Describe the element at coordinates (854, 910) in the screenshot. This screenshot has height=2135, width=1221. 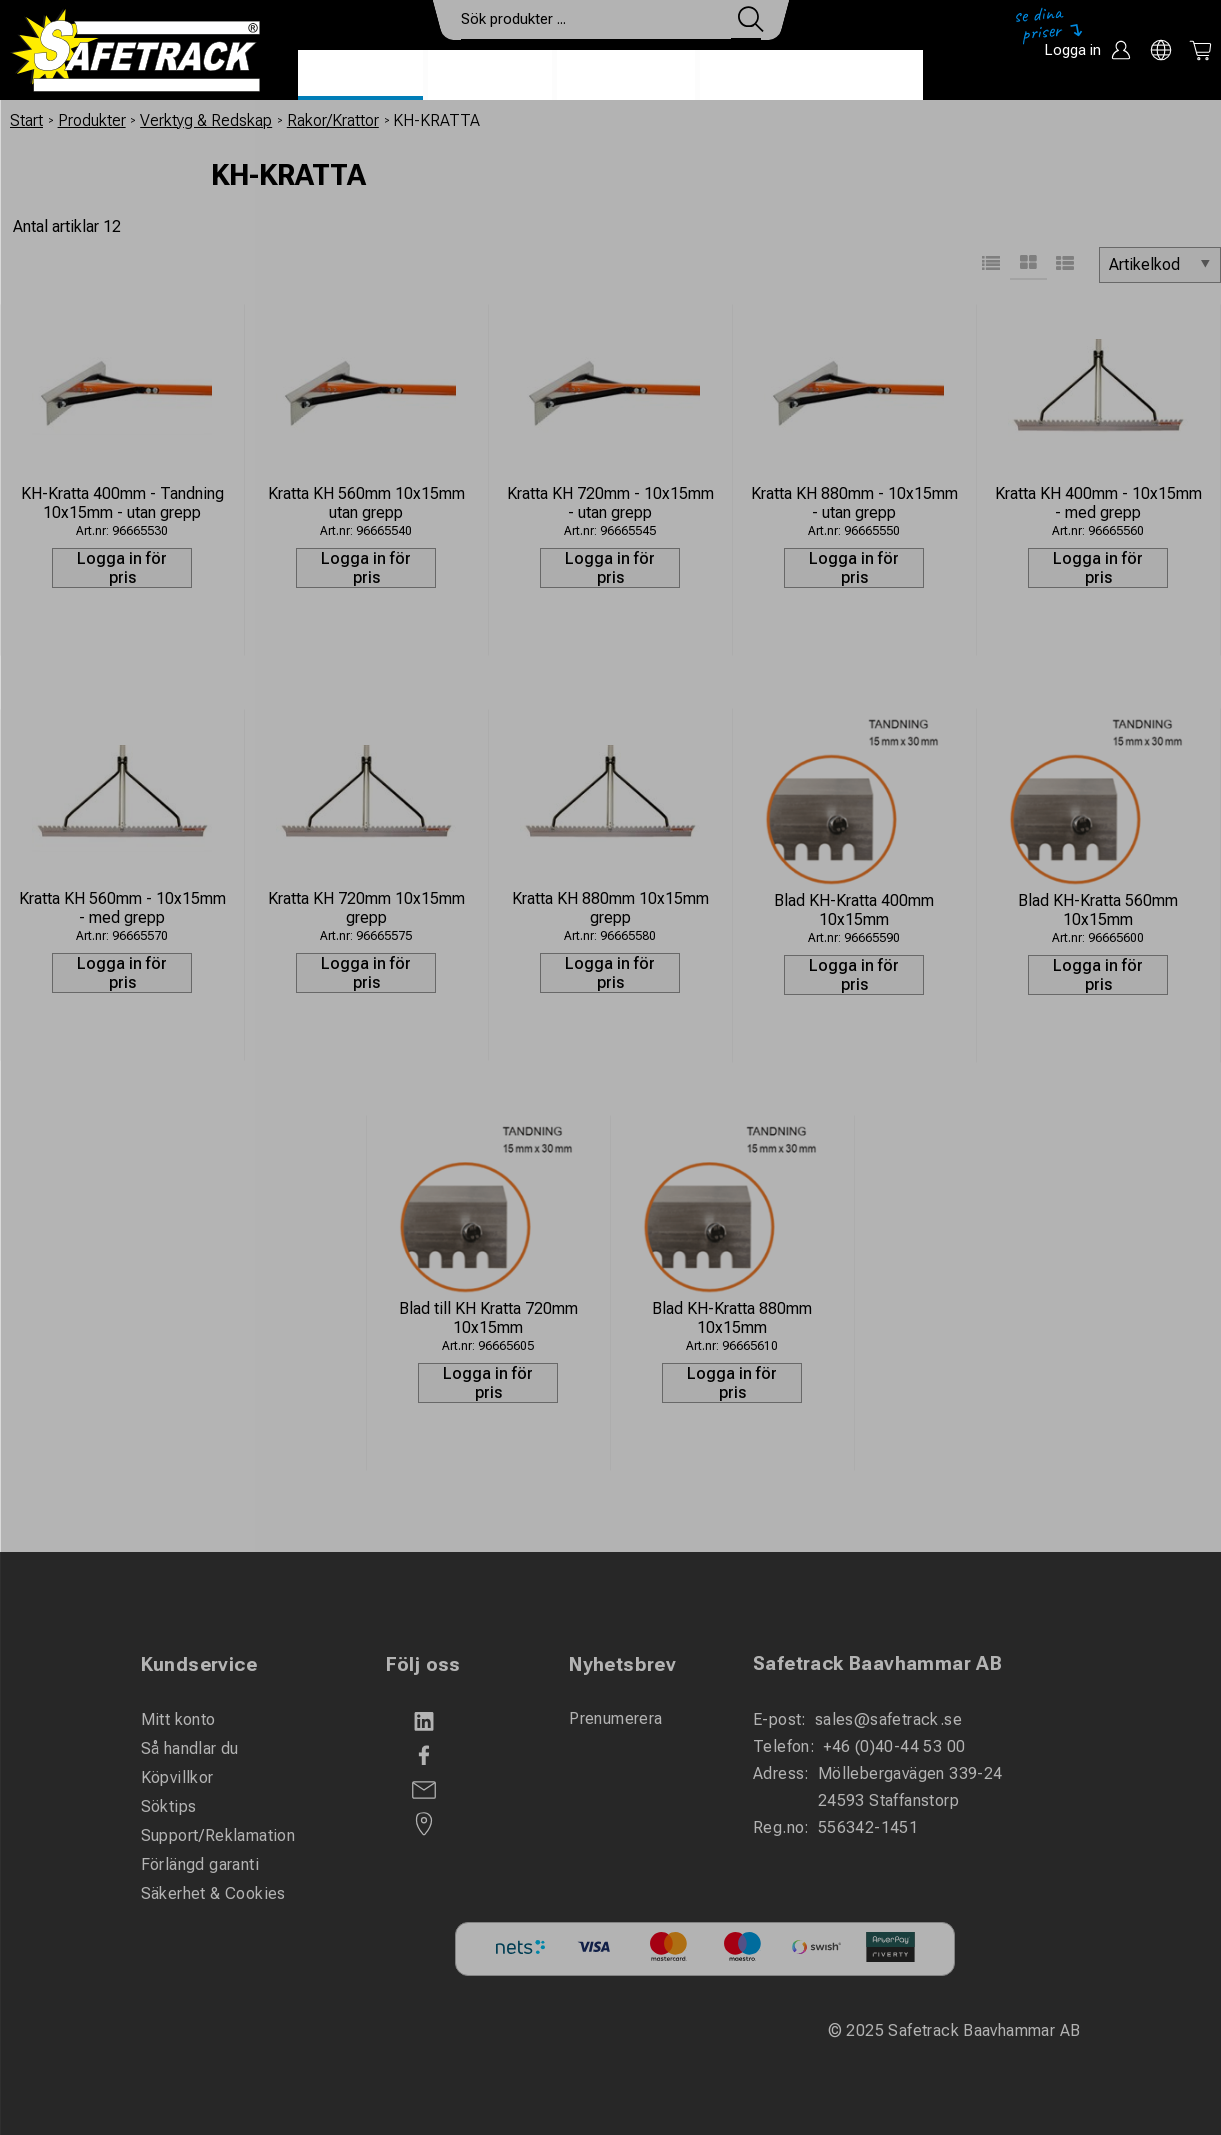
I see `Blad KH-Kratta 400mm 10x15mm` at that location.